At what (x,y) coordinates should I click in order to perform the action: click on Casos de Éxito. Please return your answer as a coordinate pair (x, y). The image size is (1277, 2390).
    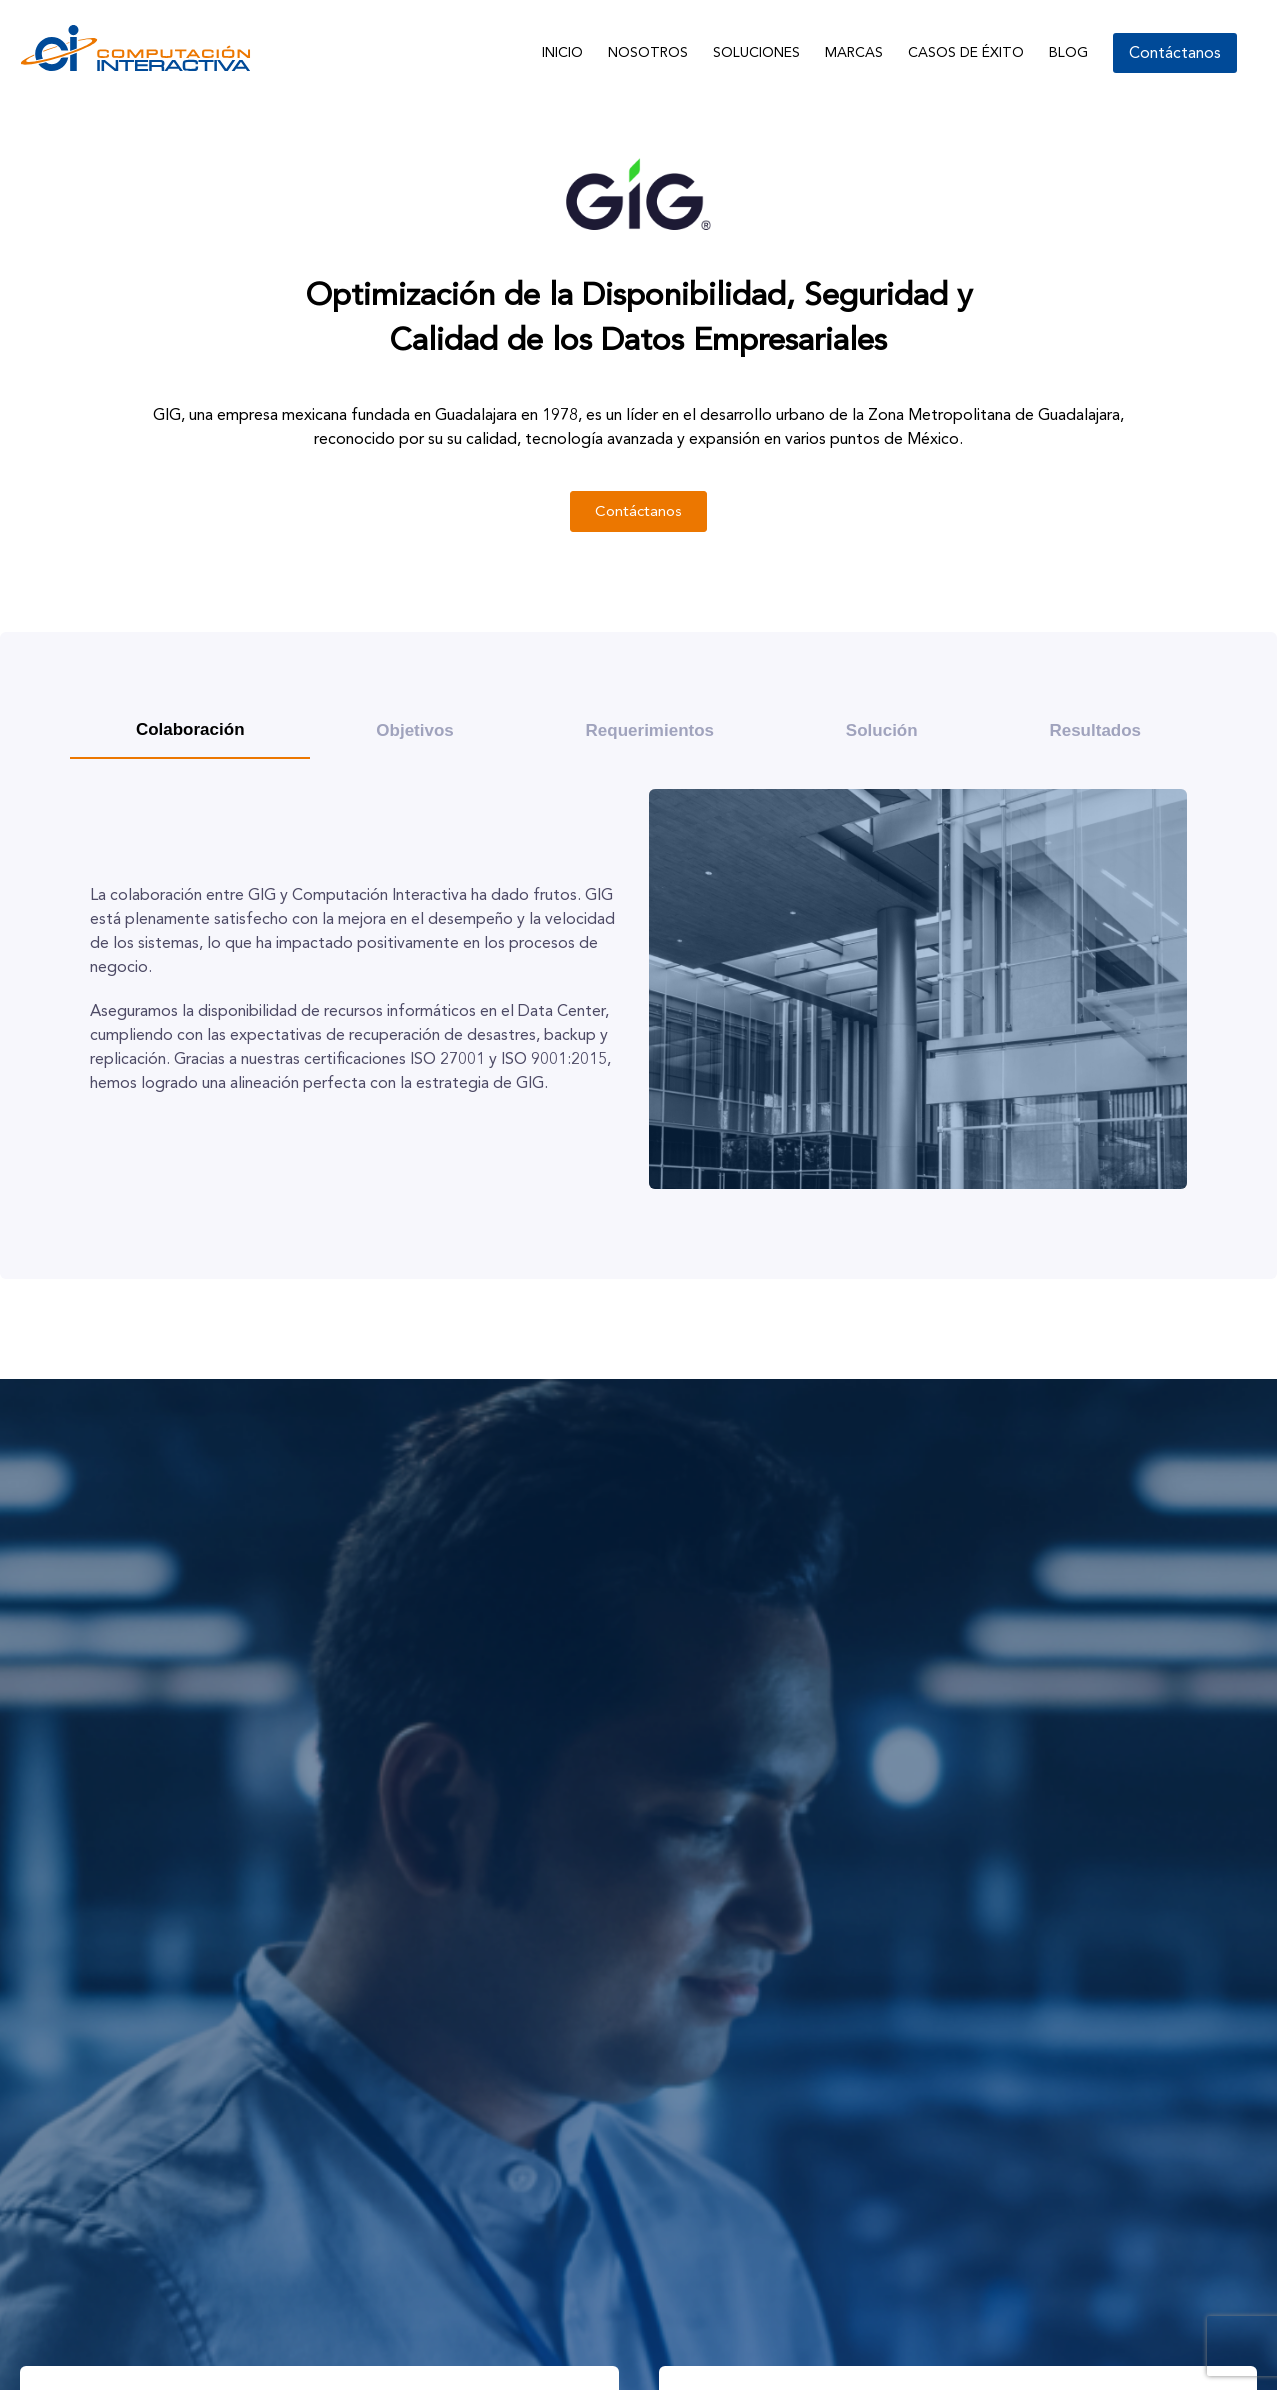
    Looking at the image, I should click on (966, 52).